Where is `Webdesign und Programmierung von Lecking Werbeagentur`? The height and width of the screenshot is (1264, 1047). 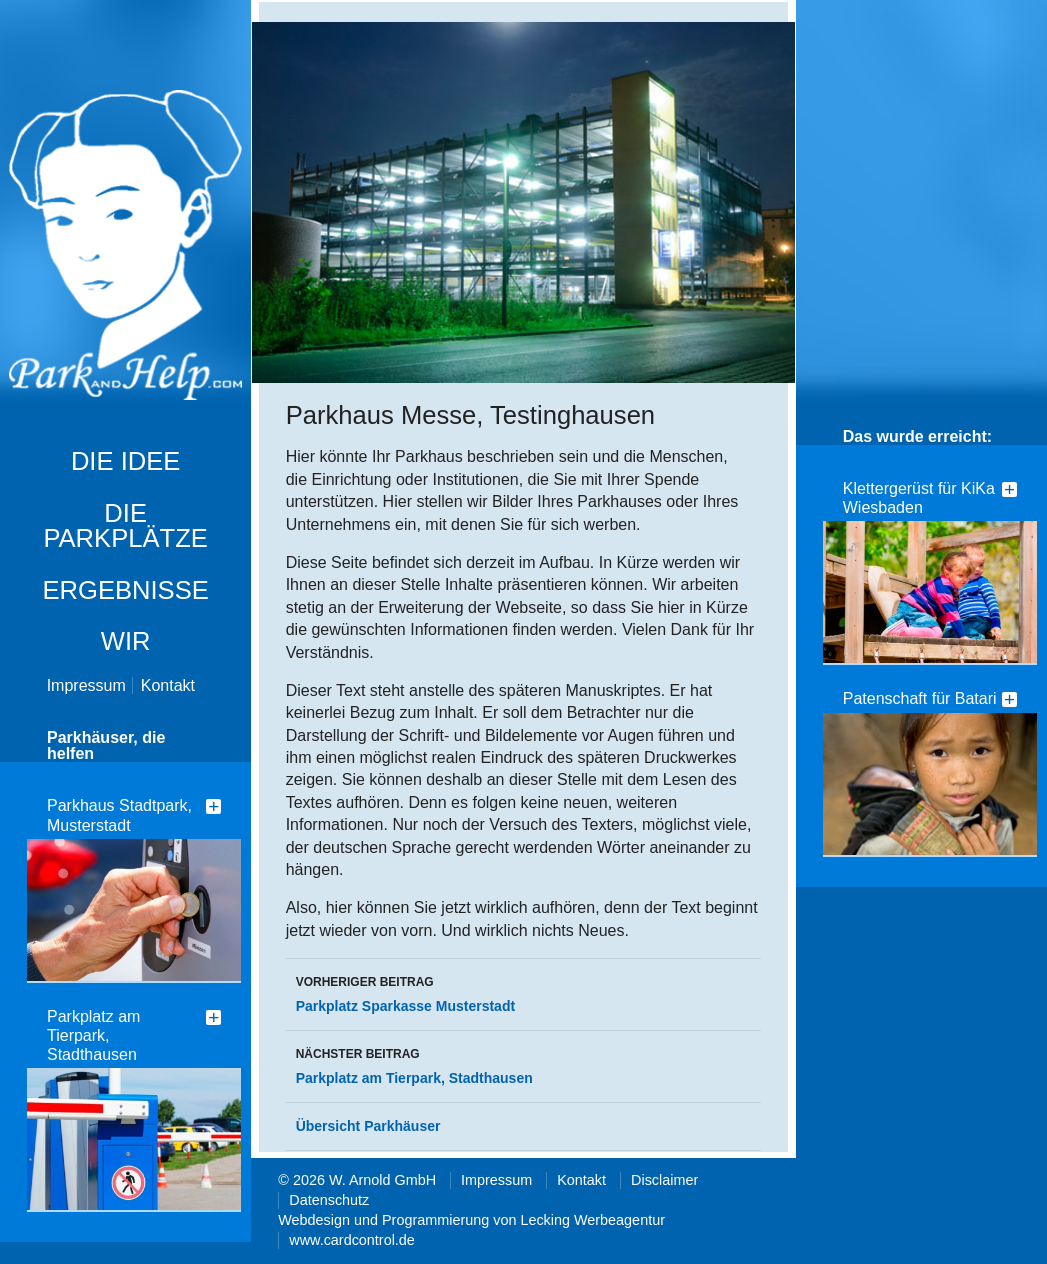 Webdesign und Programmierung von Lecking Werbeagentur is located at coordinates (471, 1220).